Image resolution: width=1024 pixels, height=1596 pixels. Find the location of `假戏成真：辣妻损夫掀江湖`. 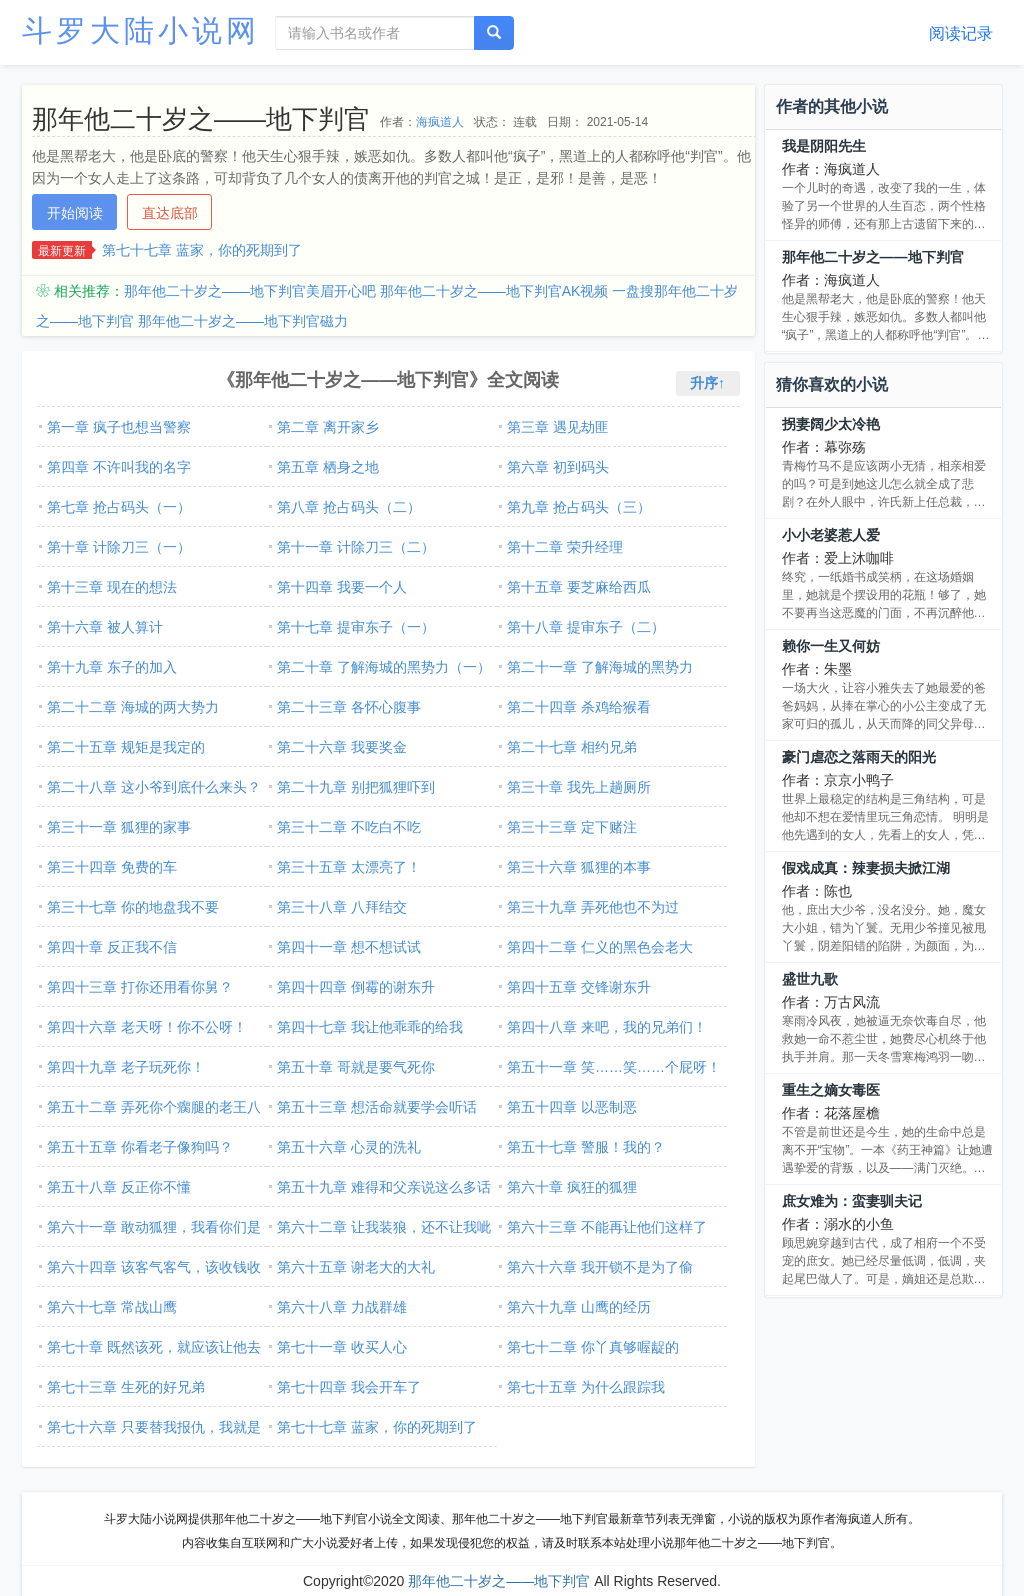

假戏成真：辣妻损夫掀江湖 is located at coordinates (866, 868).